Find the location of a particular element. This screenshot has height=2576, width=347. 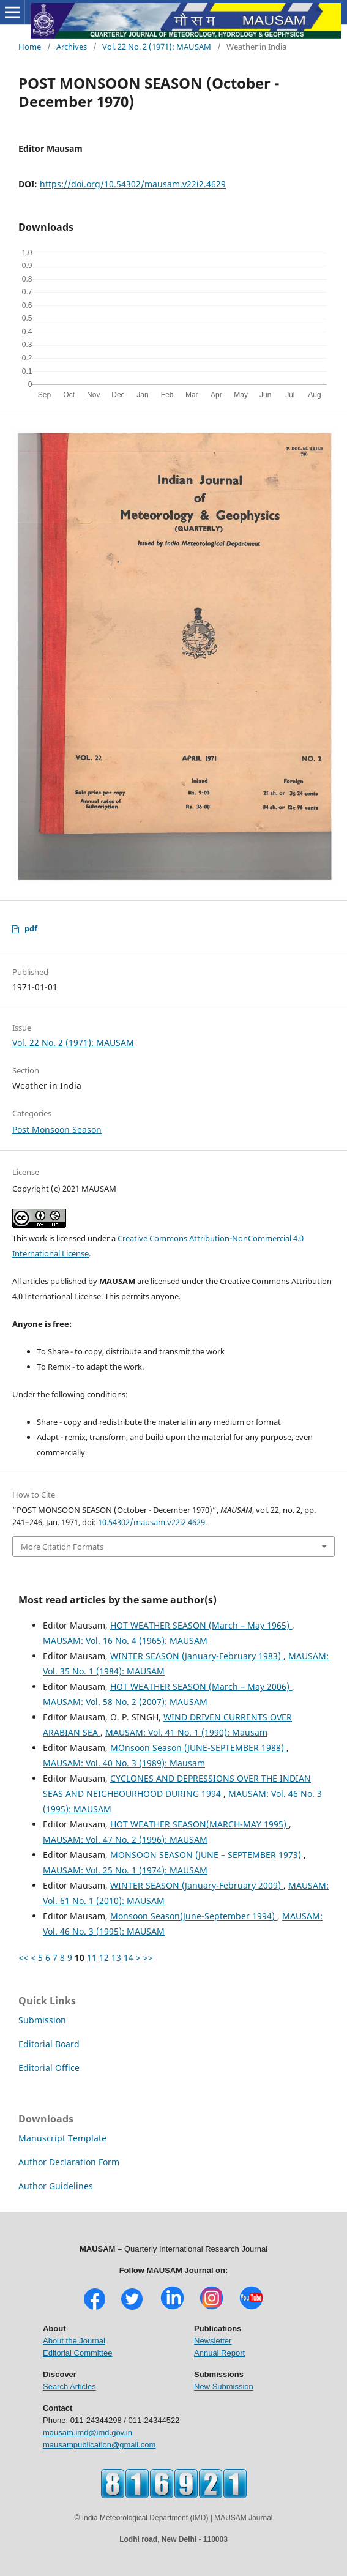

WINTER SEASON (January-February 2009) is located at coordinates (196, 1885).